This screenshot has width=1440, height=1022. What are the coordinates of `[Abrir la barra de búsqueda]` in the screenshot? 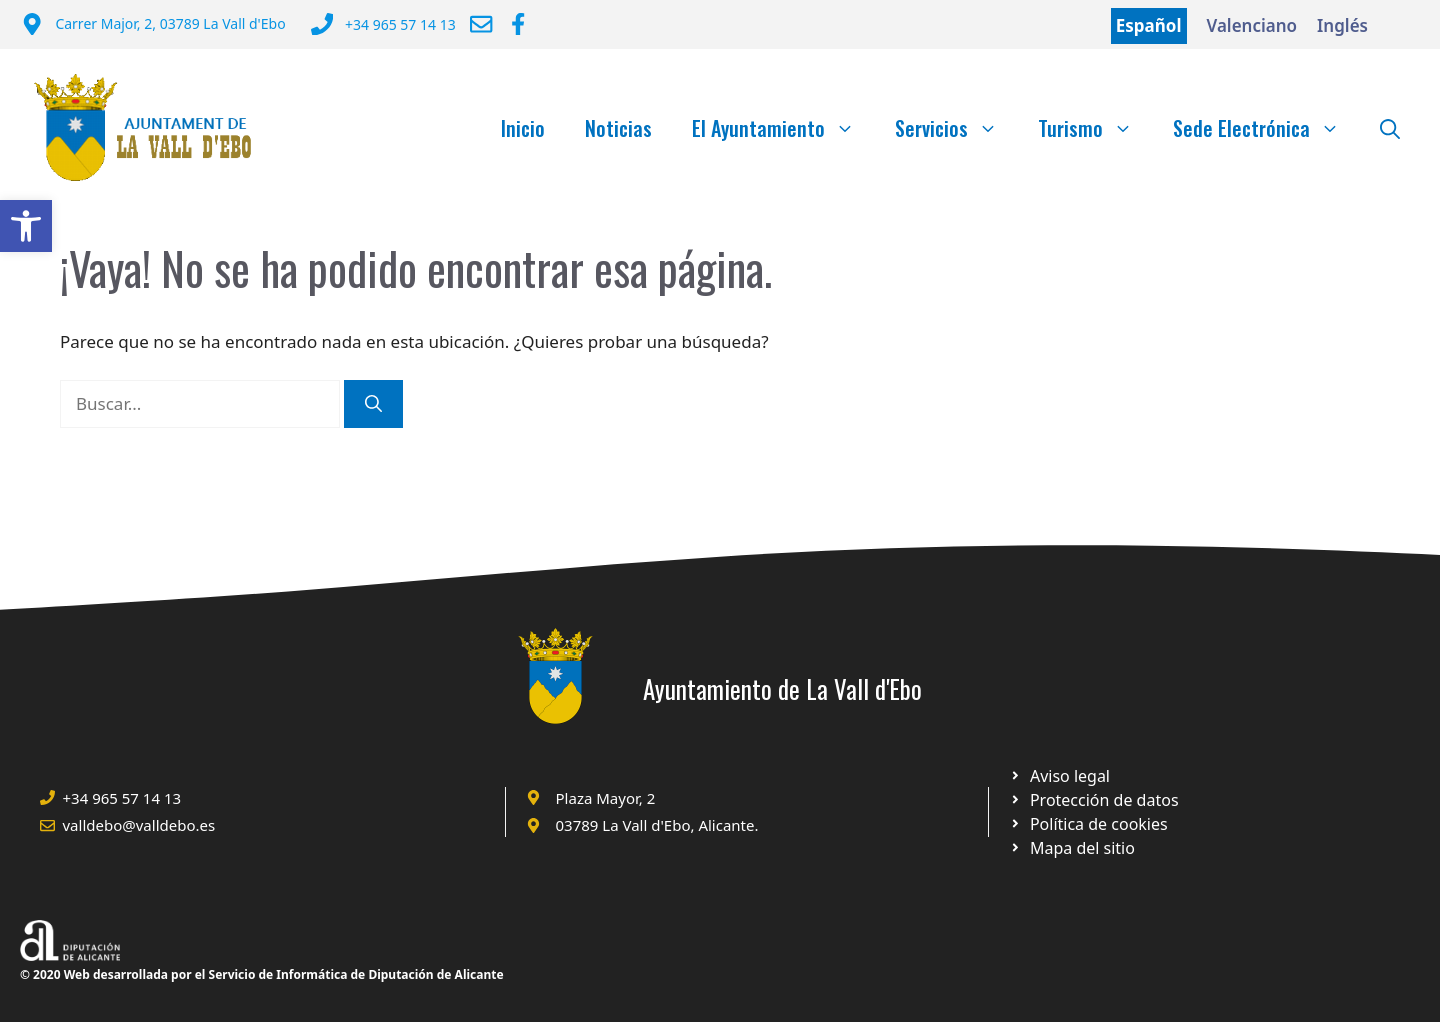 It's located at (1390, 128).